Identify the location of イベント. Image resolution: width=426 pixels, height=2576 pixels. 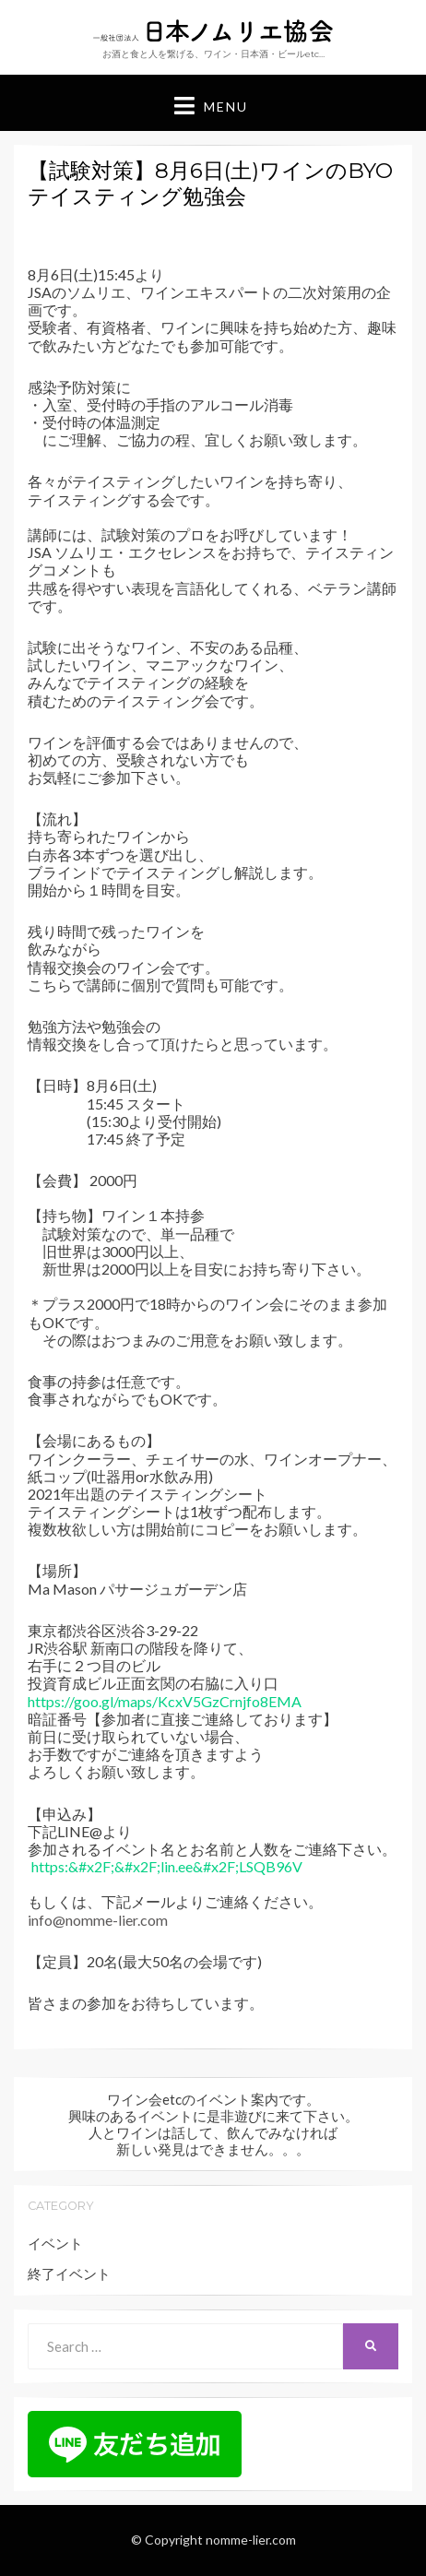
(55, 2243).